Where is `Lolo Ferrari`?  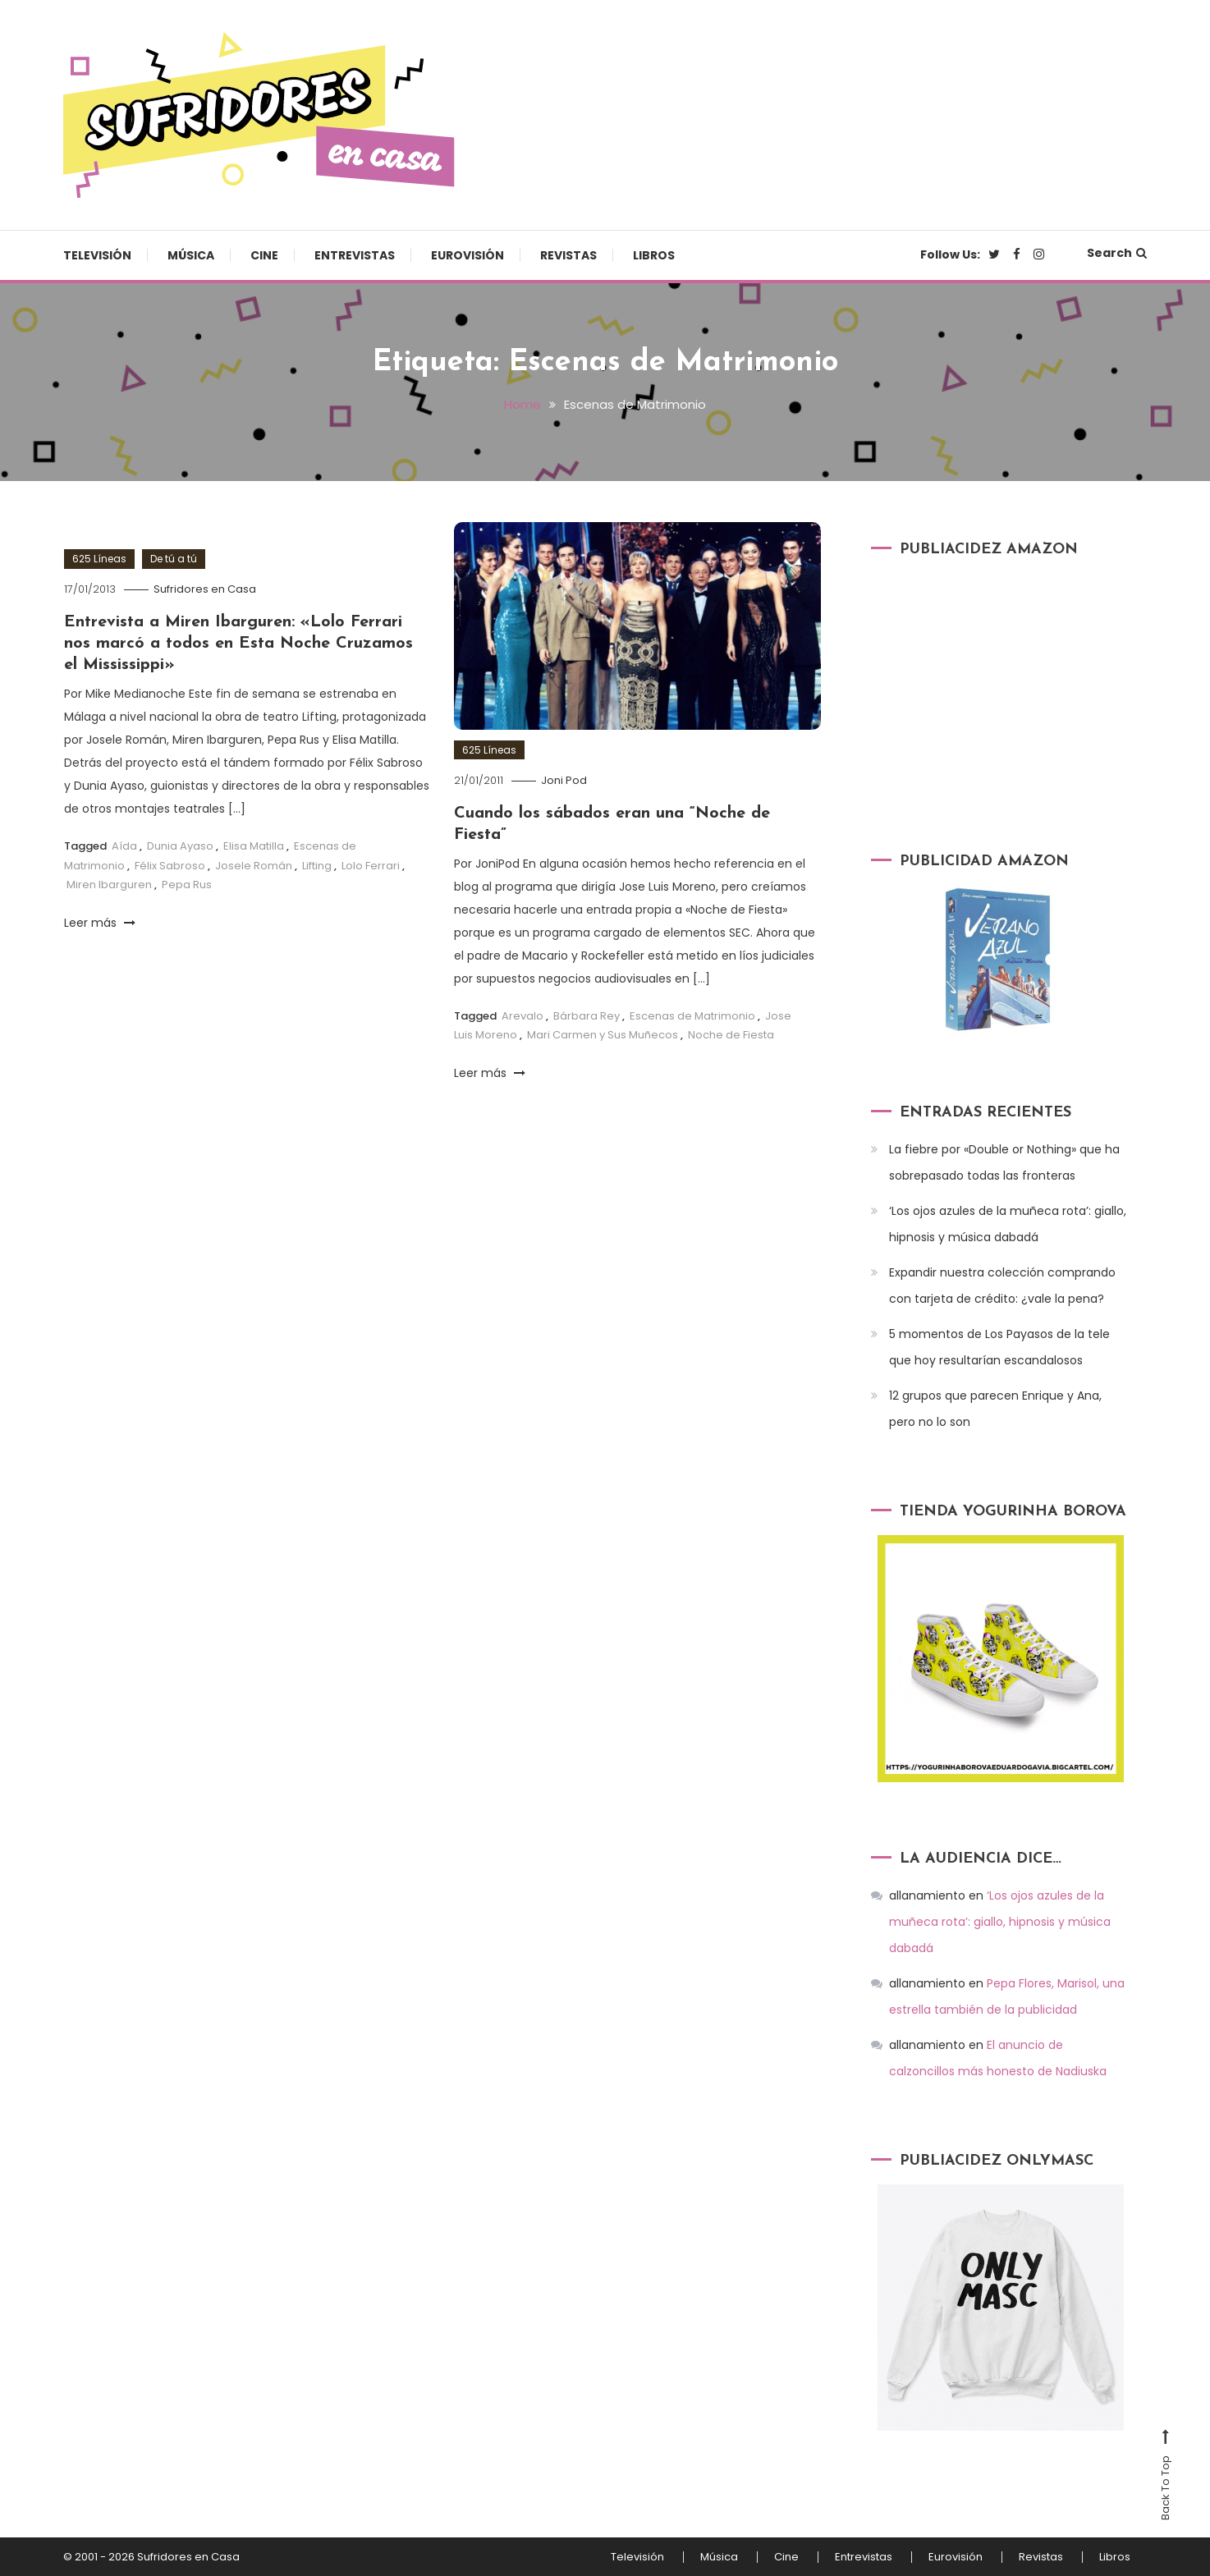
Lolo Ferrari is located at coordinates (370, 865).